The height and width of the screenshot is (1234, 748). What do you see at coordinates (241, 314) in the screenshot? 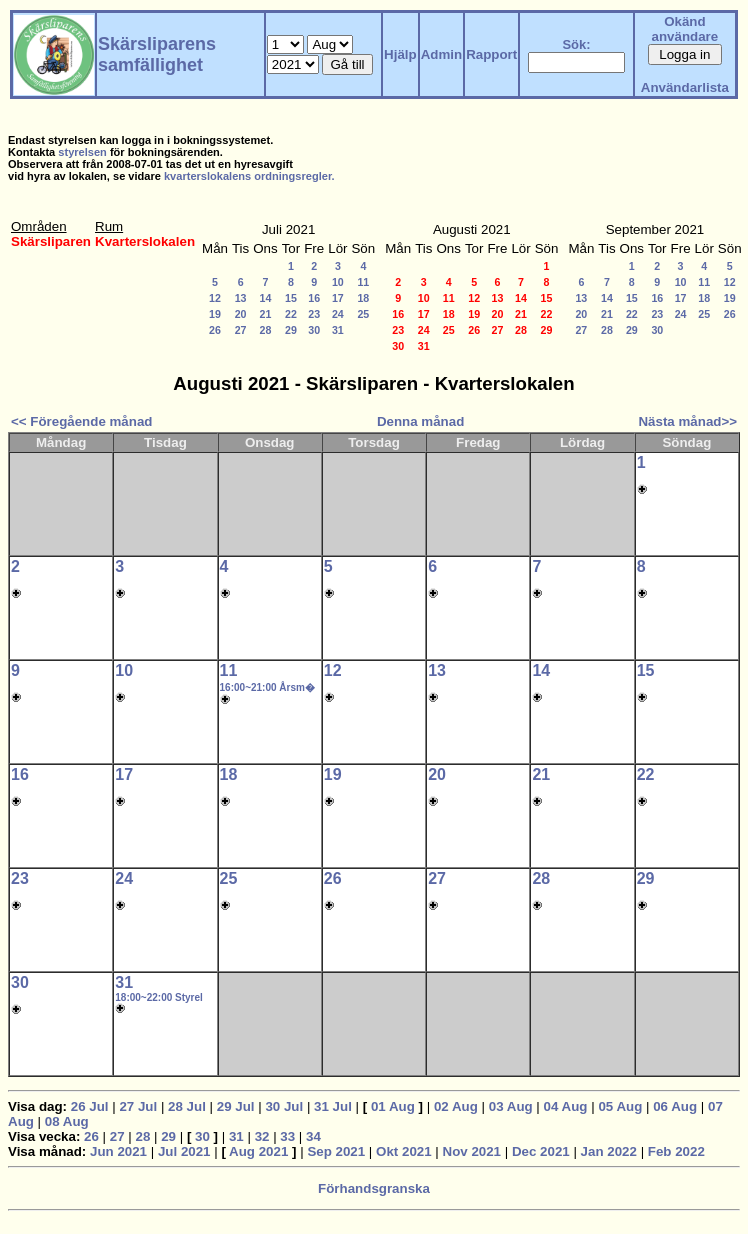
I see `20` at bounding box center [241, 314].